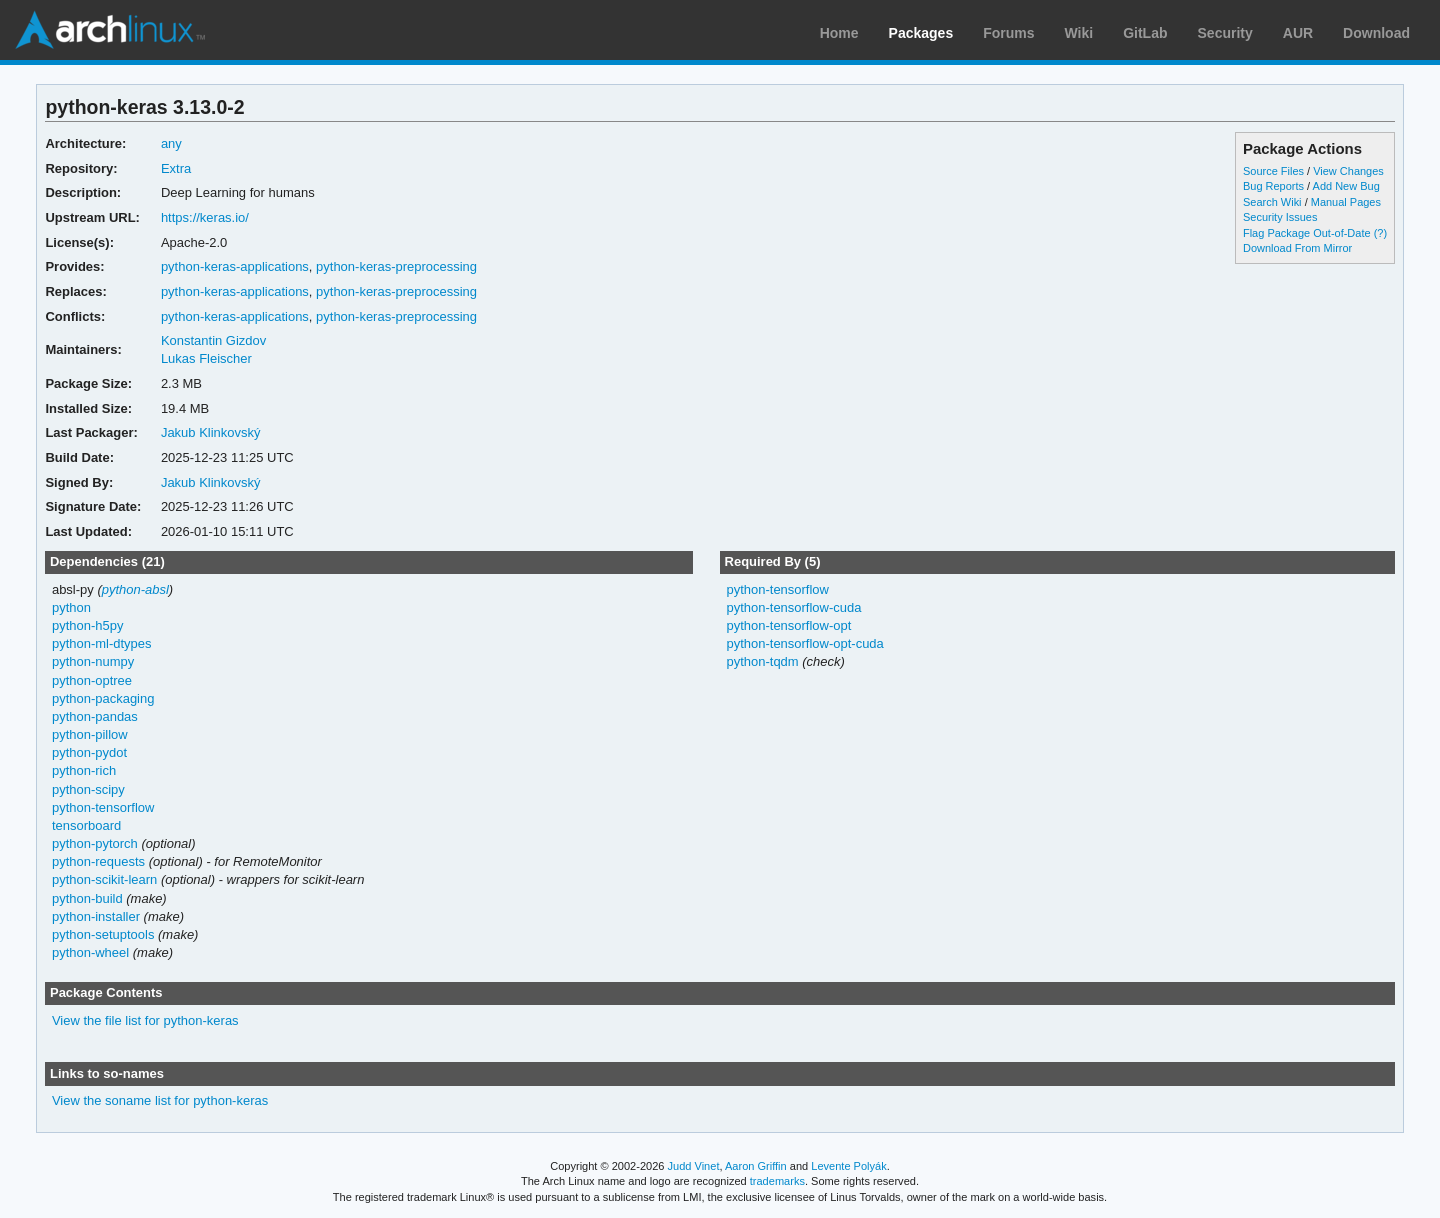  Describe the element at coordinates (1376, 33) in the screenshot. I see `Download` at that location.